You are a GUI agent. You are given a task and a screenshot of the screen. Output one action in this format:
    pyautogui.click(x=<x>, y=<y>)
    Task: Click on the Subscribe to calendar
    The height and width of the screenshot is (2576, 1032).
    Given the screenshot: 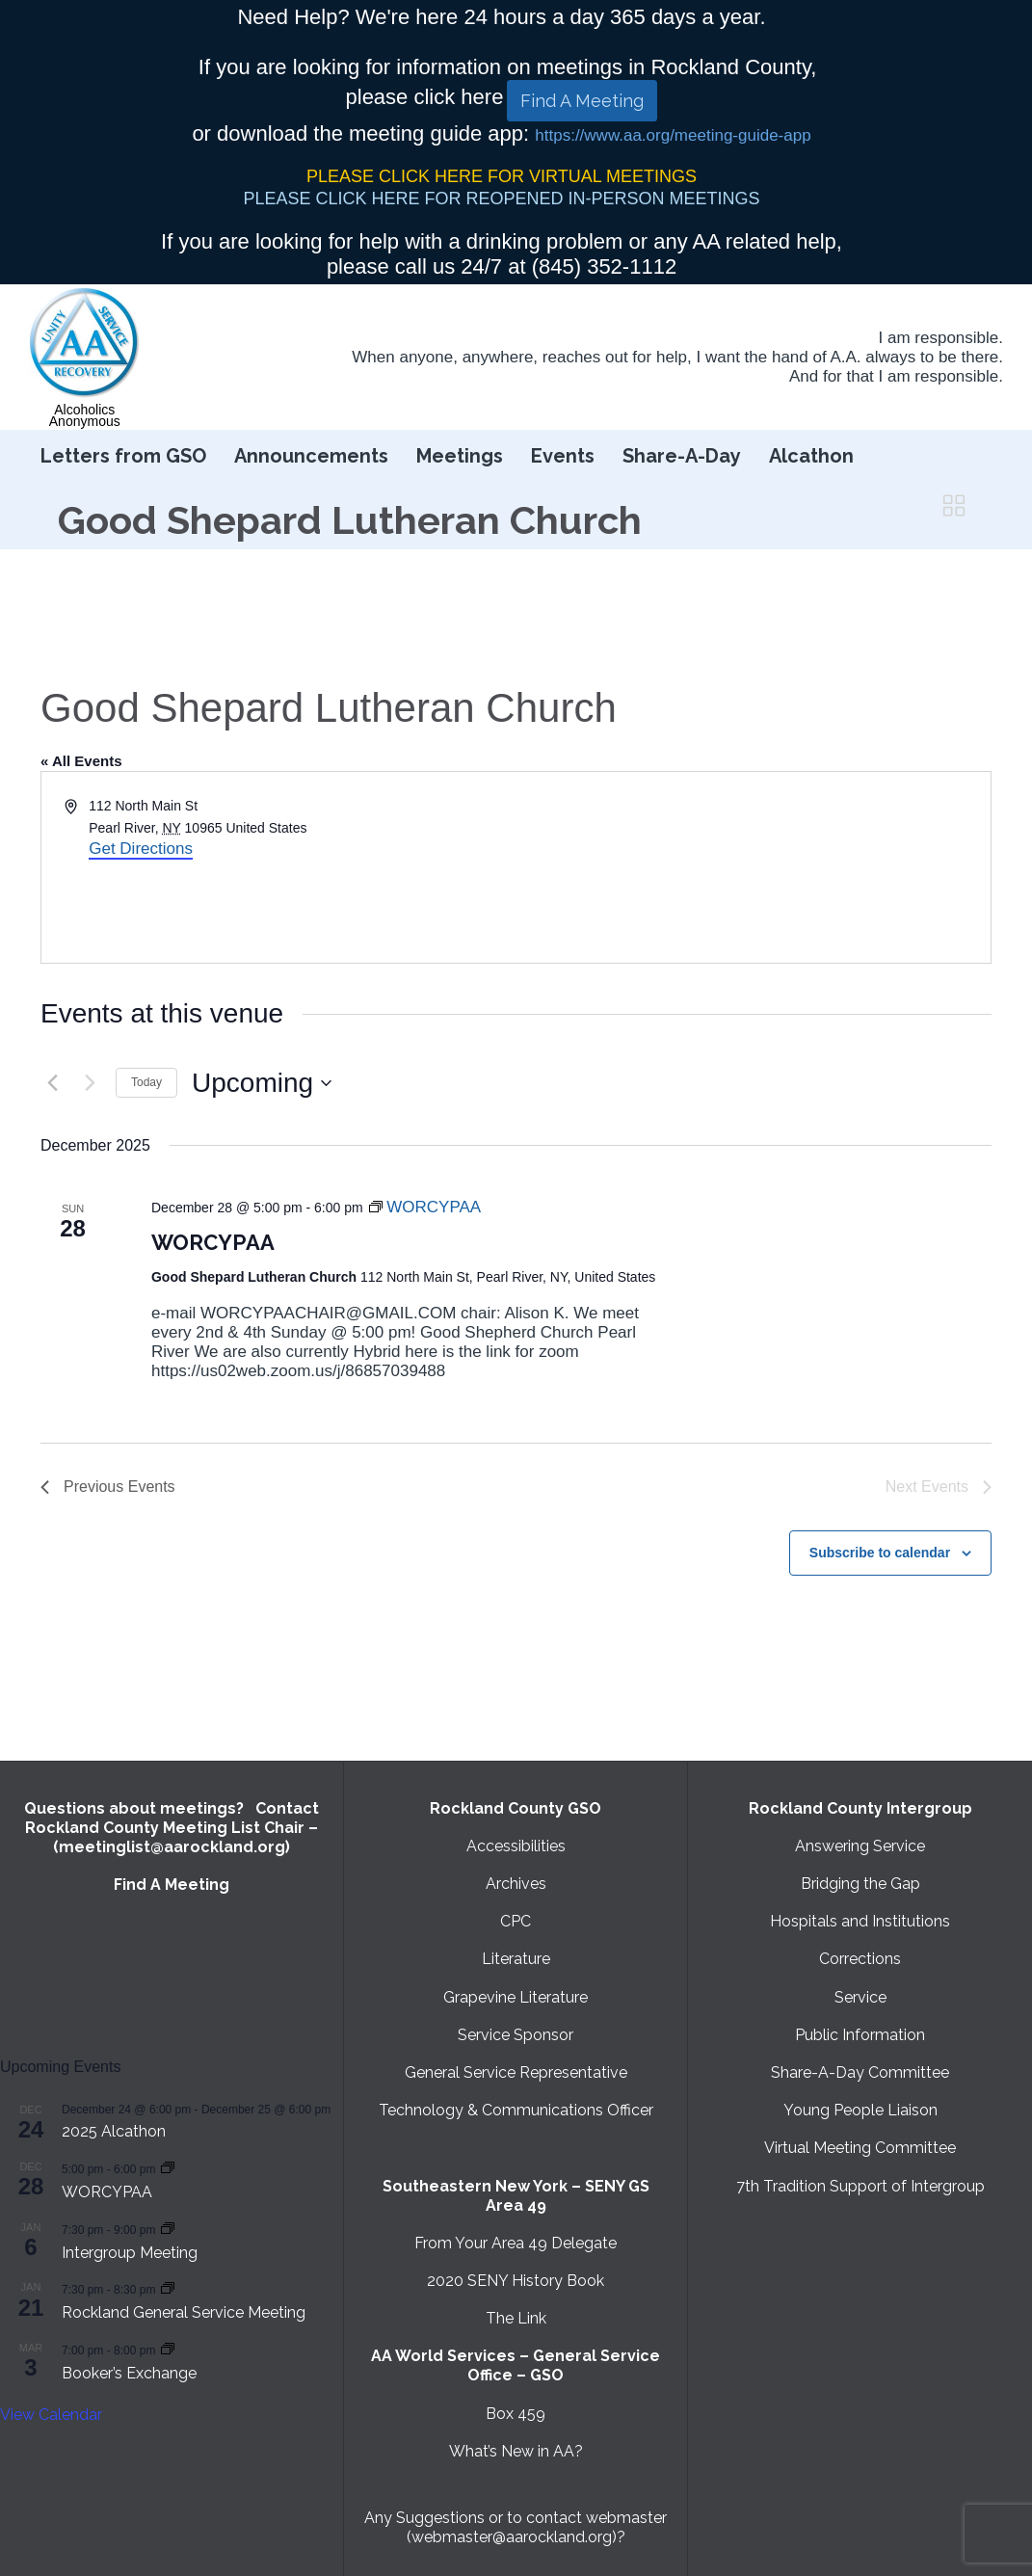 What is the action you would take?
    pyautogui.click(x=879, y=1552)
    